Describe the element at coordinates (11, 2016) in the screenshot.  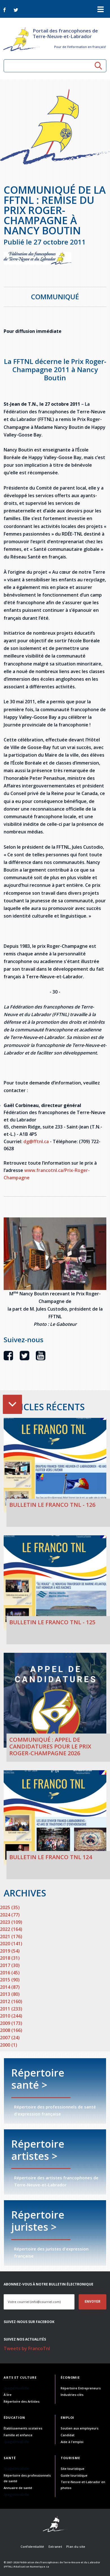
I see `2010 (244)` at that location.